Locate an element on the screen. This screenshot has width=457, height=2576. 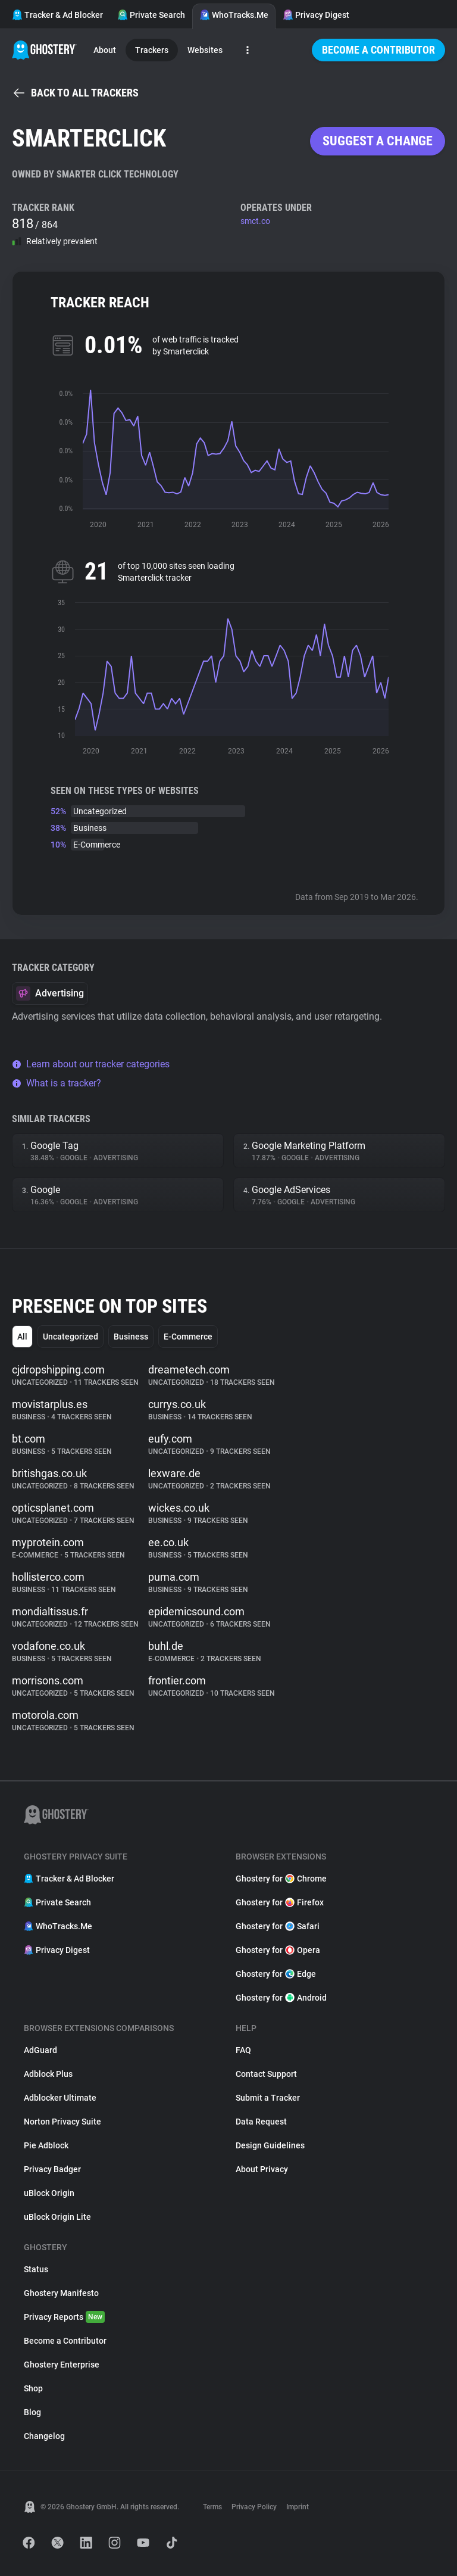
Ghostery for Android is located at coordinates (281, 1997).